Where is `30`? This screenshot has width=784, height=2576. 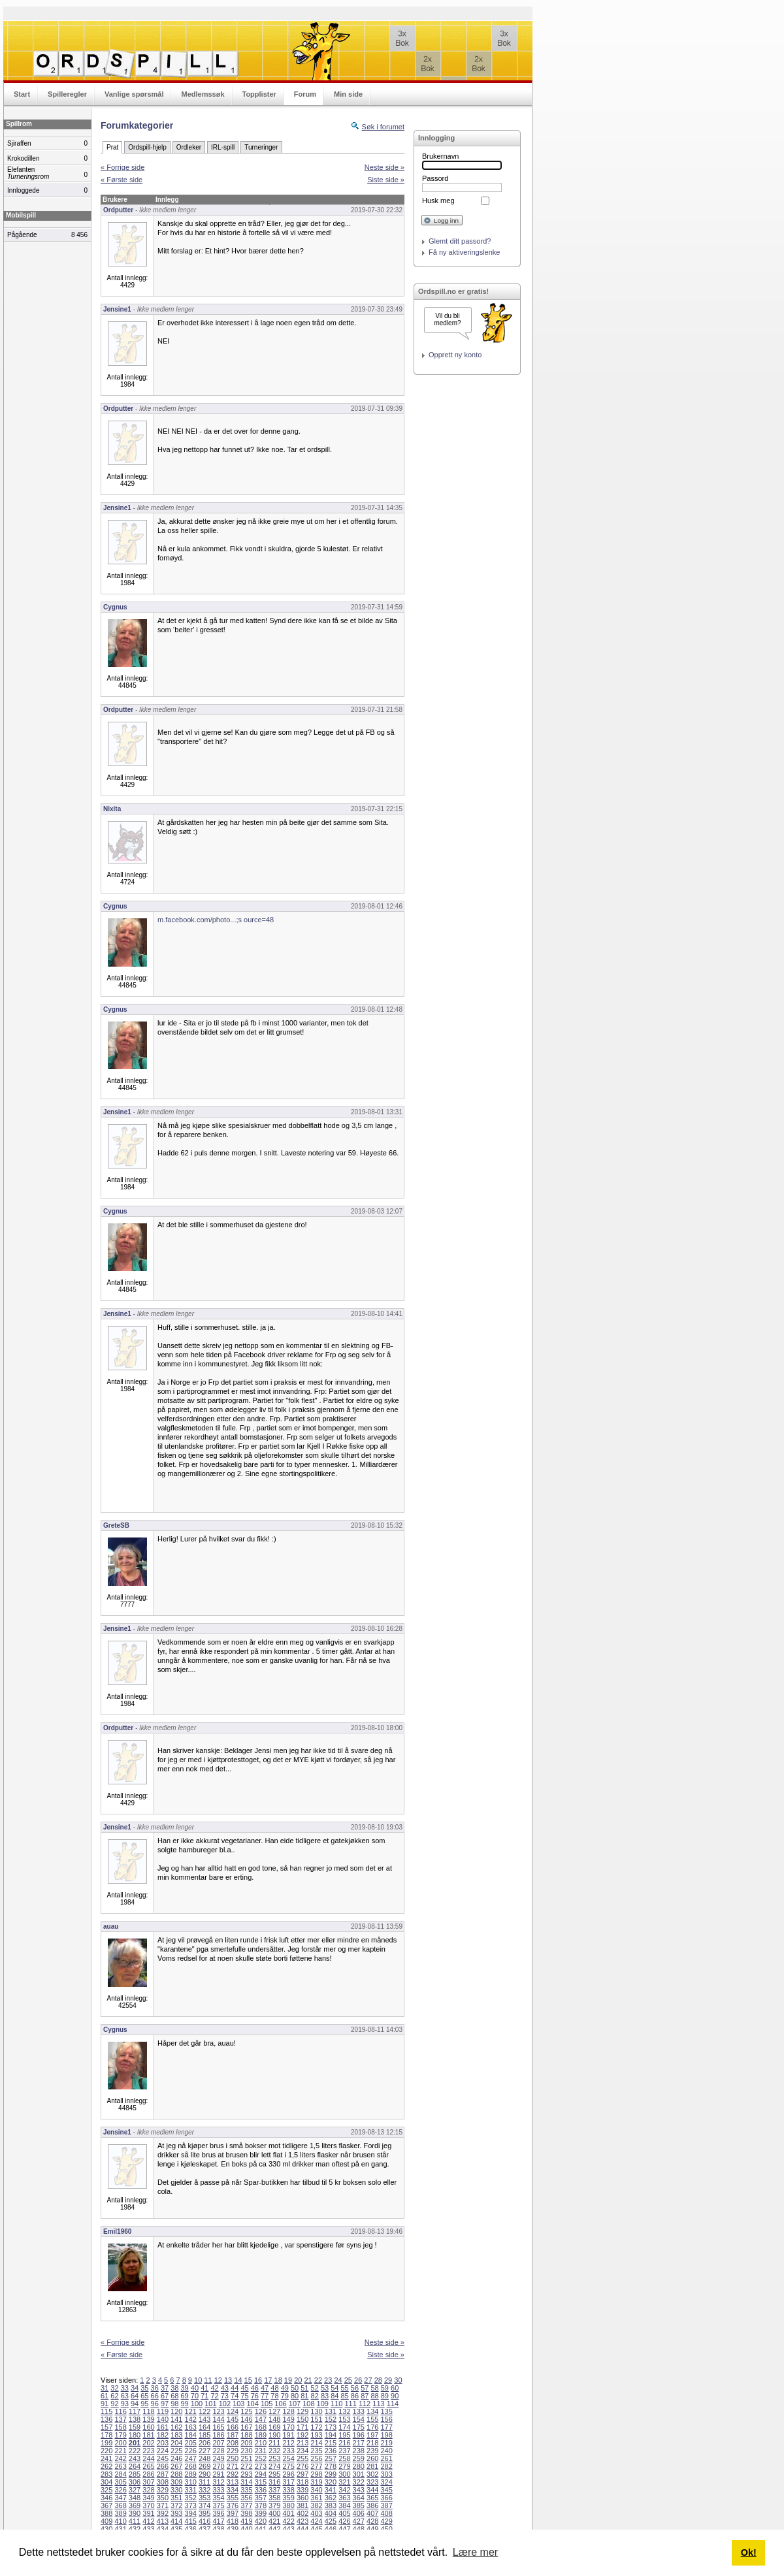
30 is located at coordinates (398, 2380).